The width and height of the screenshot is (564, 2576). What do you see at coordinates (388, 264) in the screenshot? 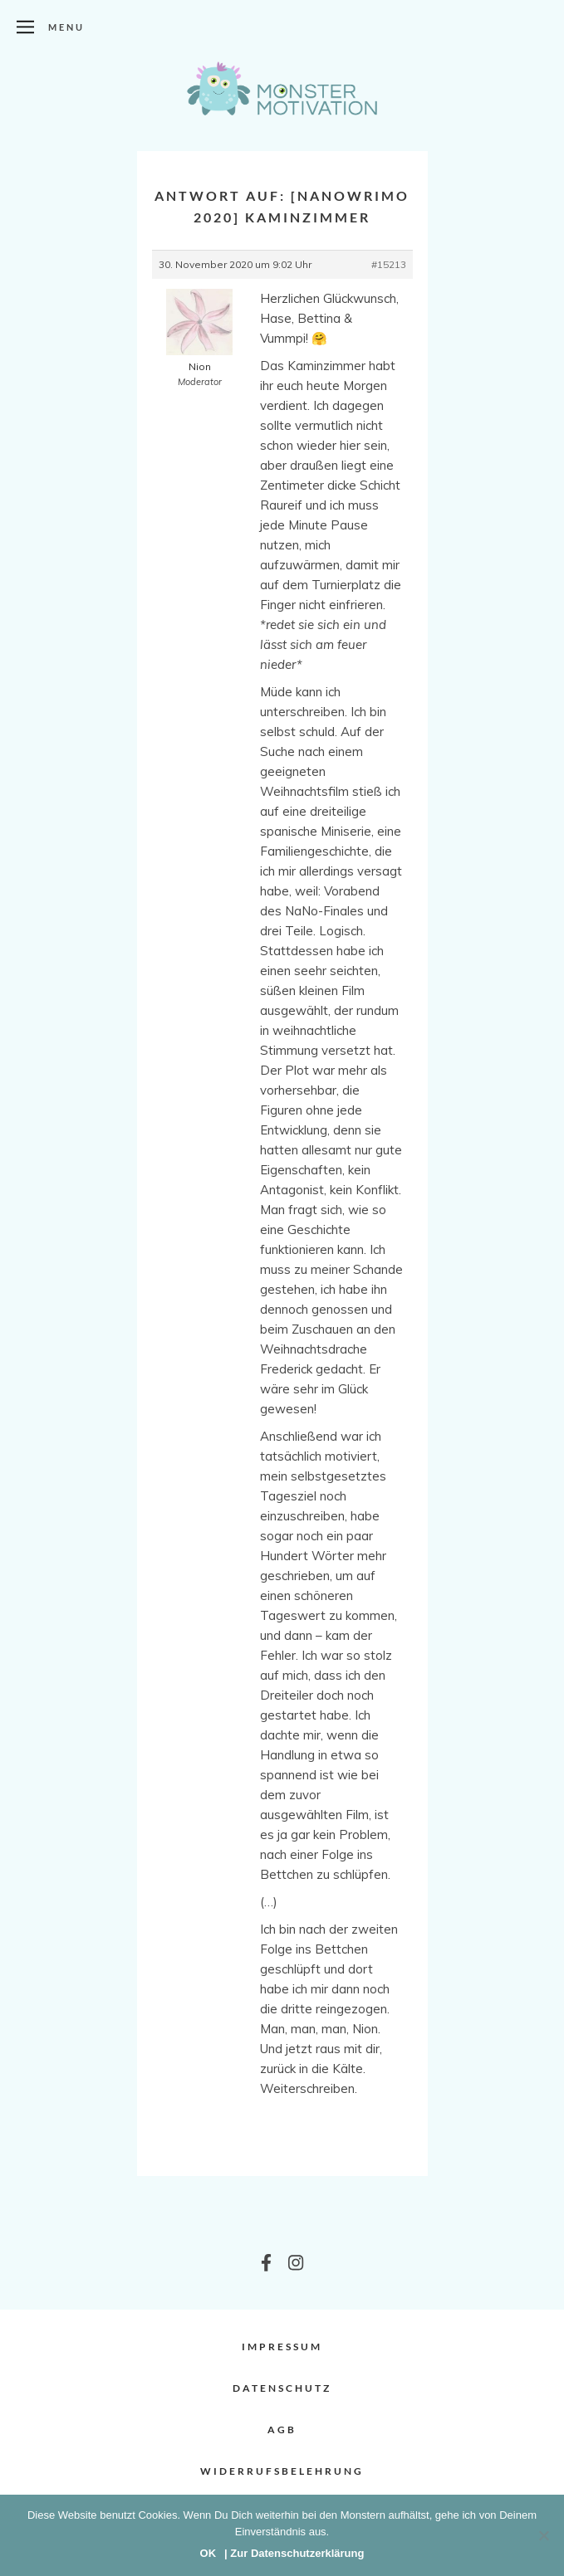
I see `#15213` at bounding box center [388, 264].